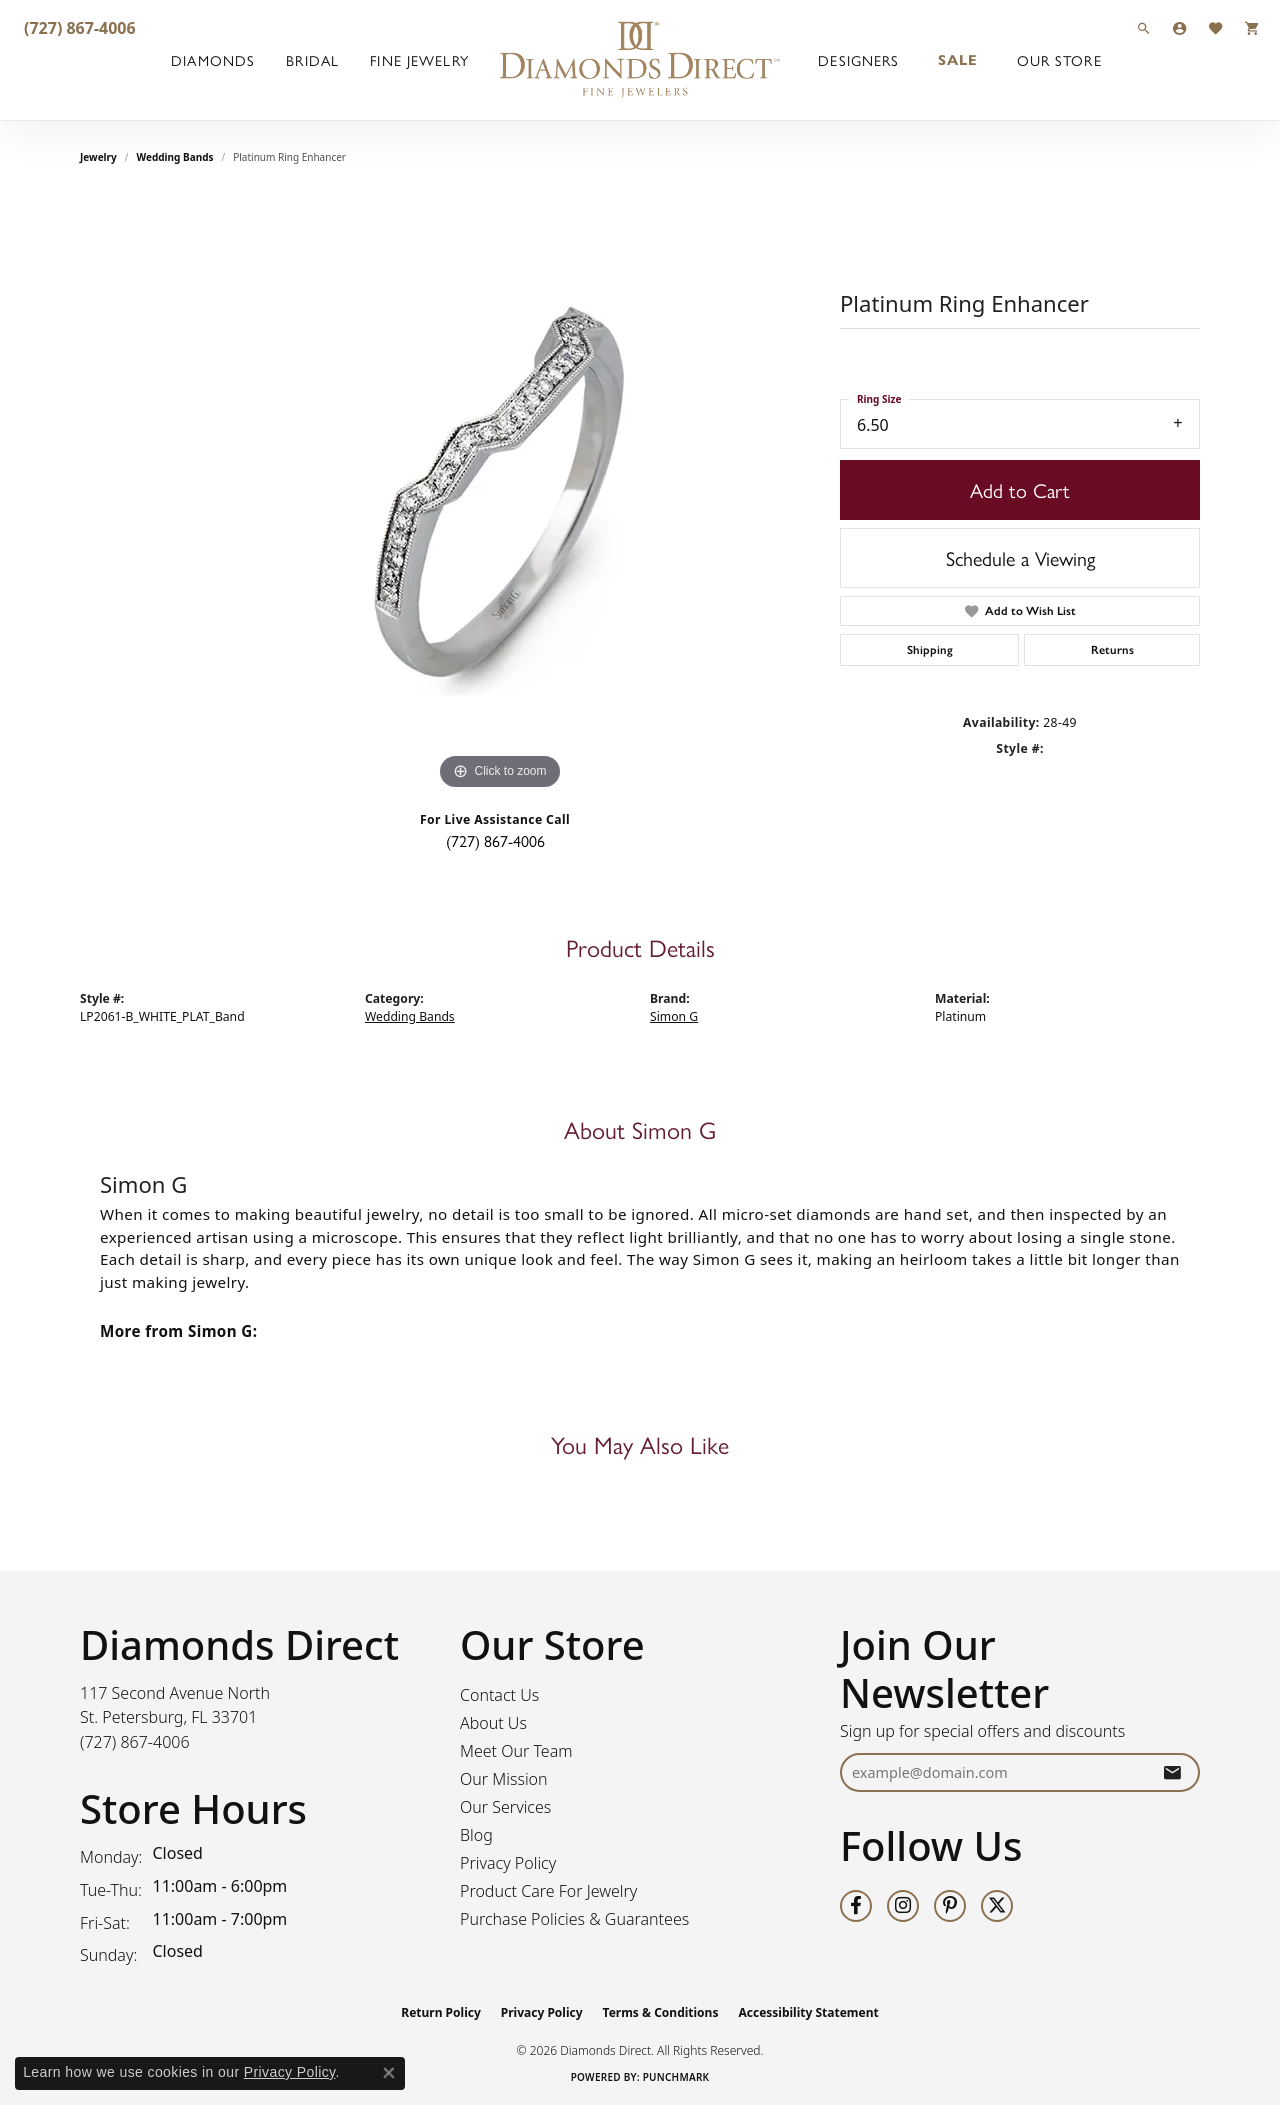 The image size is (1280, 2105). What do you see at coordinates (930, 650) in the screenshot?
I see `Shipping` at bounding box center [930, 650].